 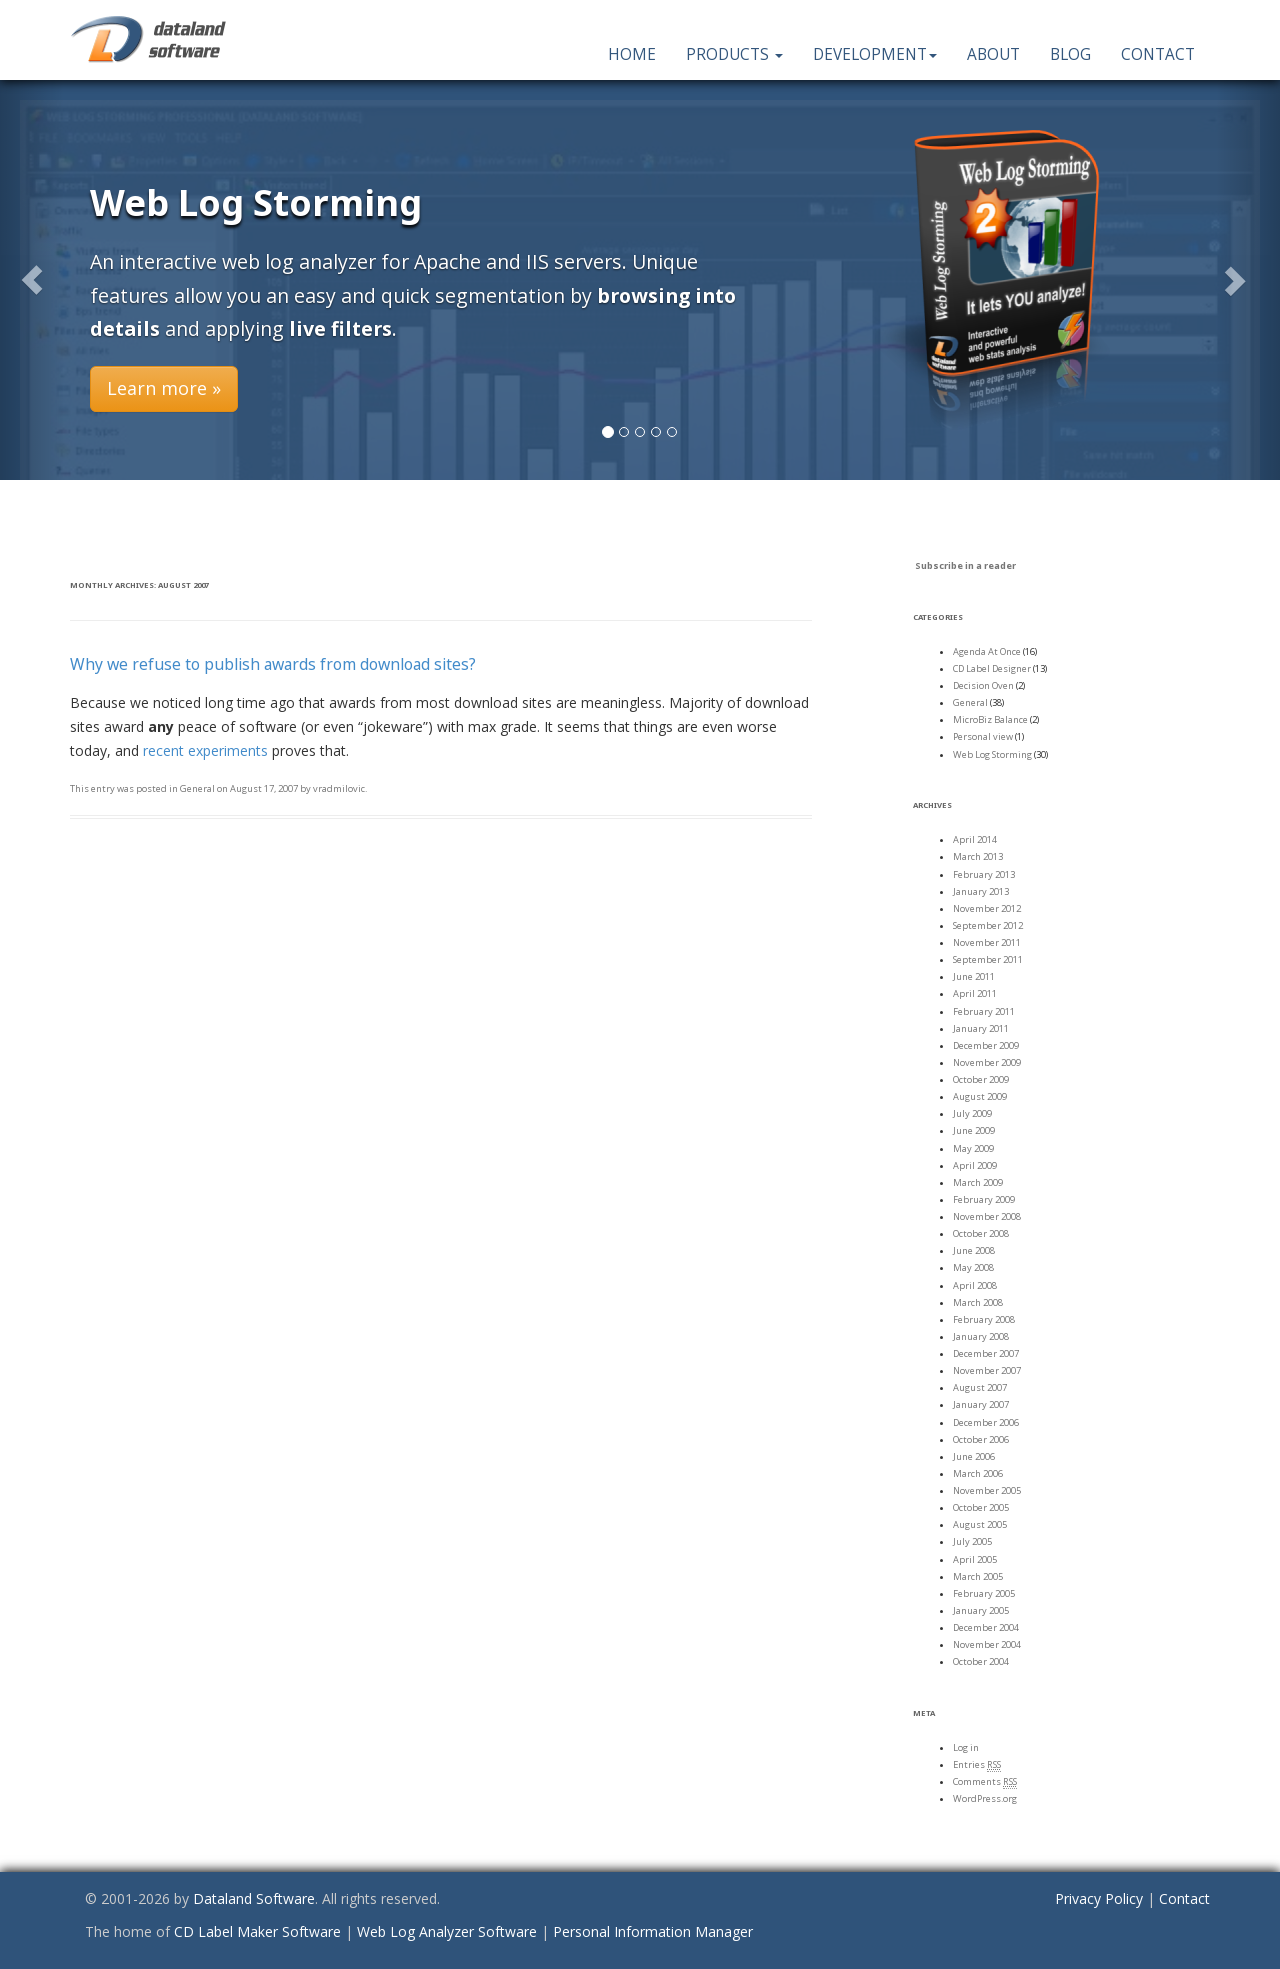 What do you see at coordinates (254, 1898) in the screenshot?
I see `Dataland Software` at bounding box center [254, 1898].